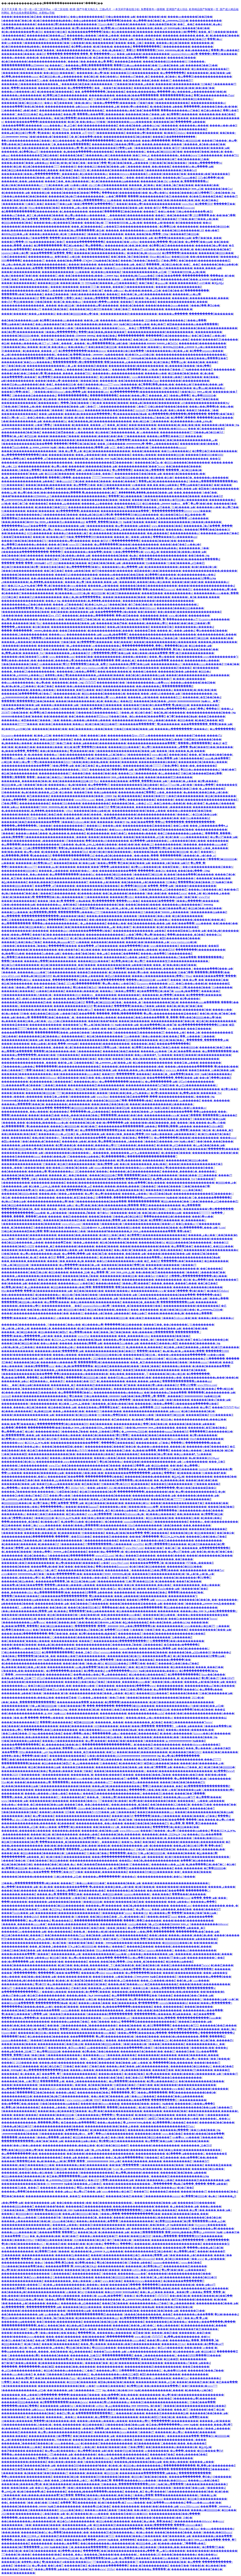 The width and height of the screenshot is (241, 2576). I want to click on ���� ŷ�� �ۺ� ���� ����, so click(132, 2398).